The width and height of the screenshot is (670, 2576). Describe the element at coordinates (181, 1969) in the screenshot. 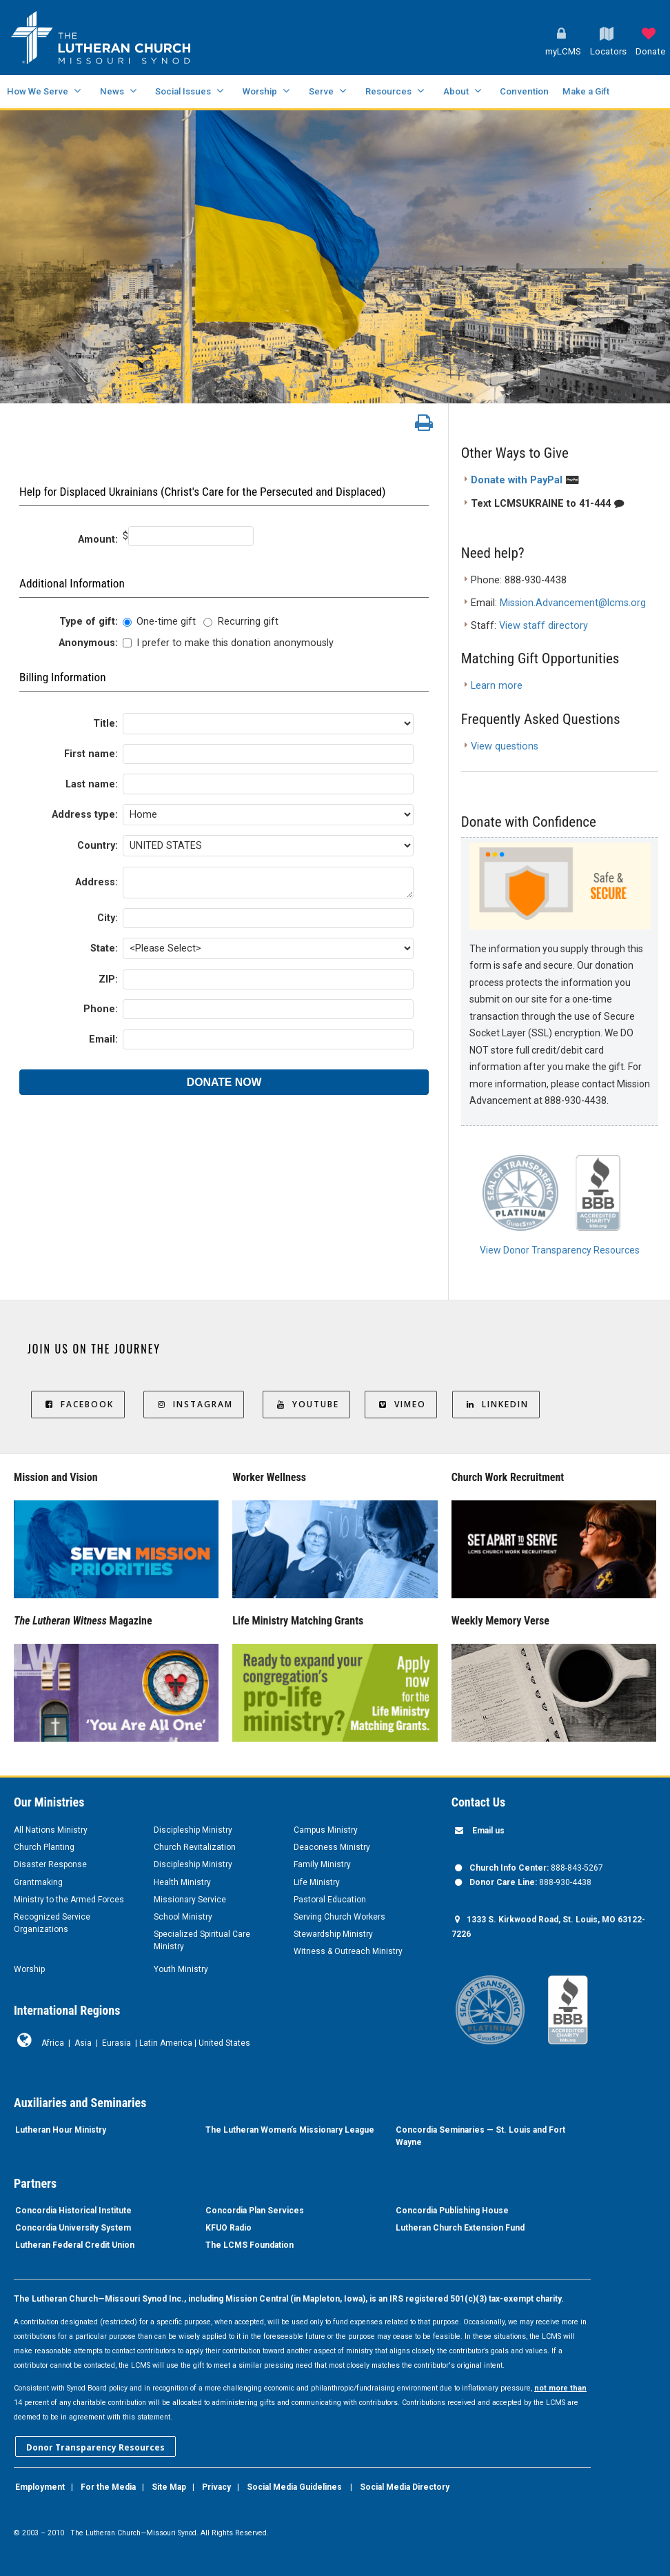

I see `Youth Ministry` at that location.